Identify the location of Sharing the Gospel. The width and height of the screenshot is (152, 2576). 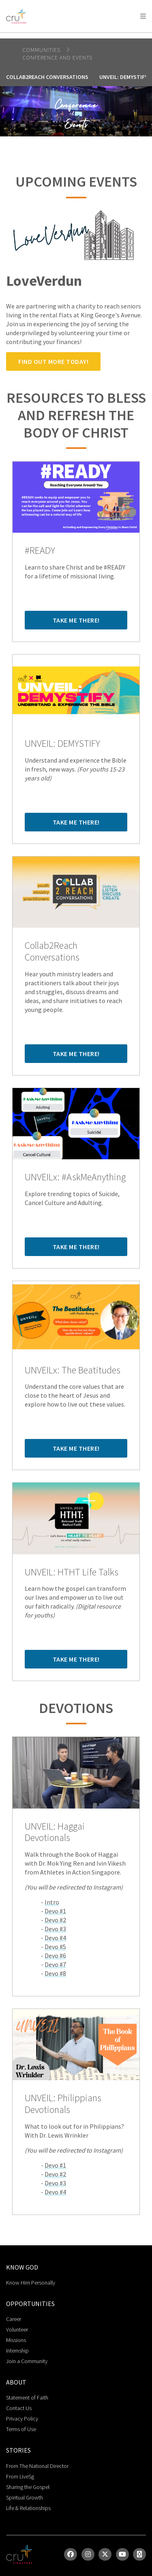
(27, 2487).